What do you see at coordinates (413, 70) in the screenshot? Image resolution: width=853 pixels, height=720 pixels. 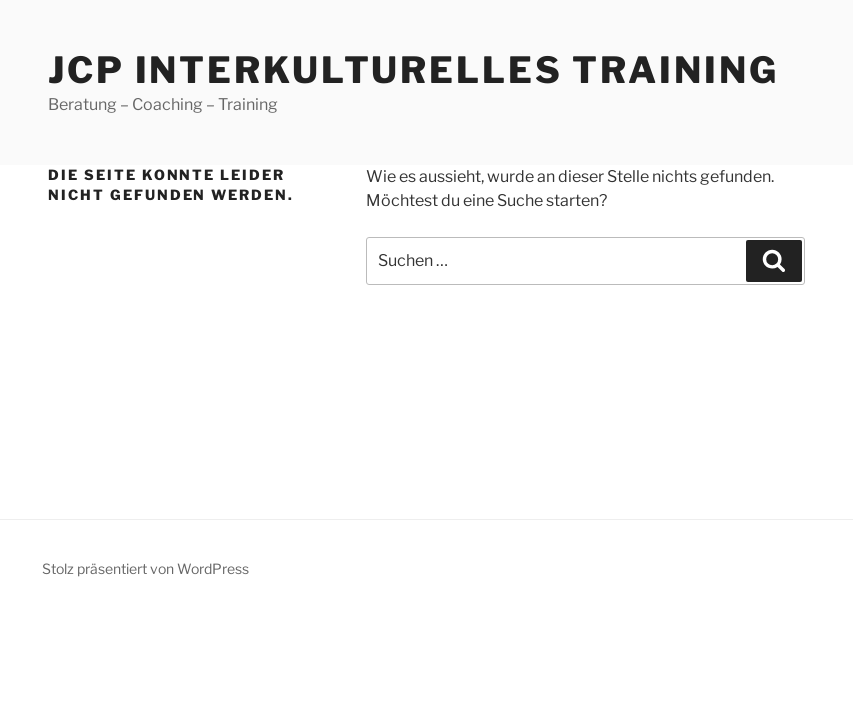 I see `JCP Interkulturelles Training` at bounding box center [413, 70].